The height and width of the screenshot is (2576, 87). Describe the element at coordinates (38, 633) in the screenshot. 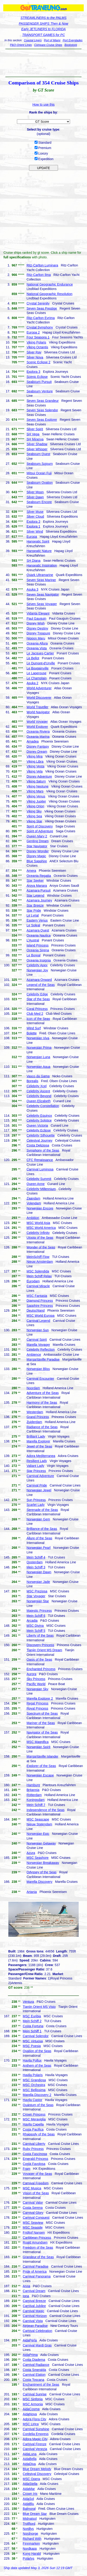

I see `Disney Treasure` at that location.